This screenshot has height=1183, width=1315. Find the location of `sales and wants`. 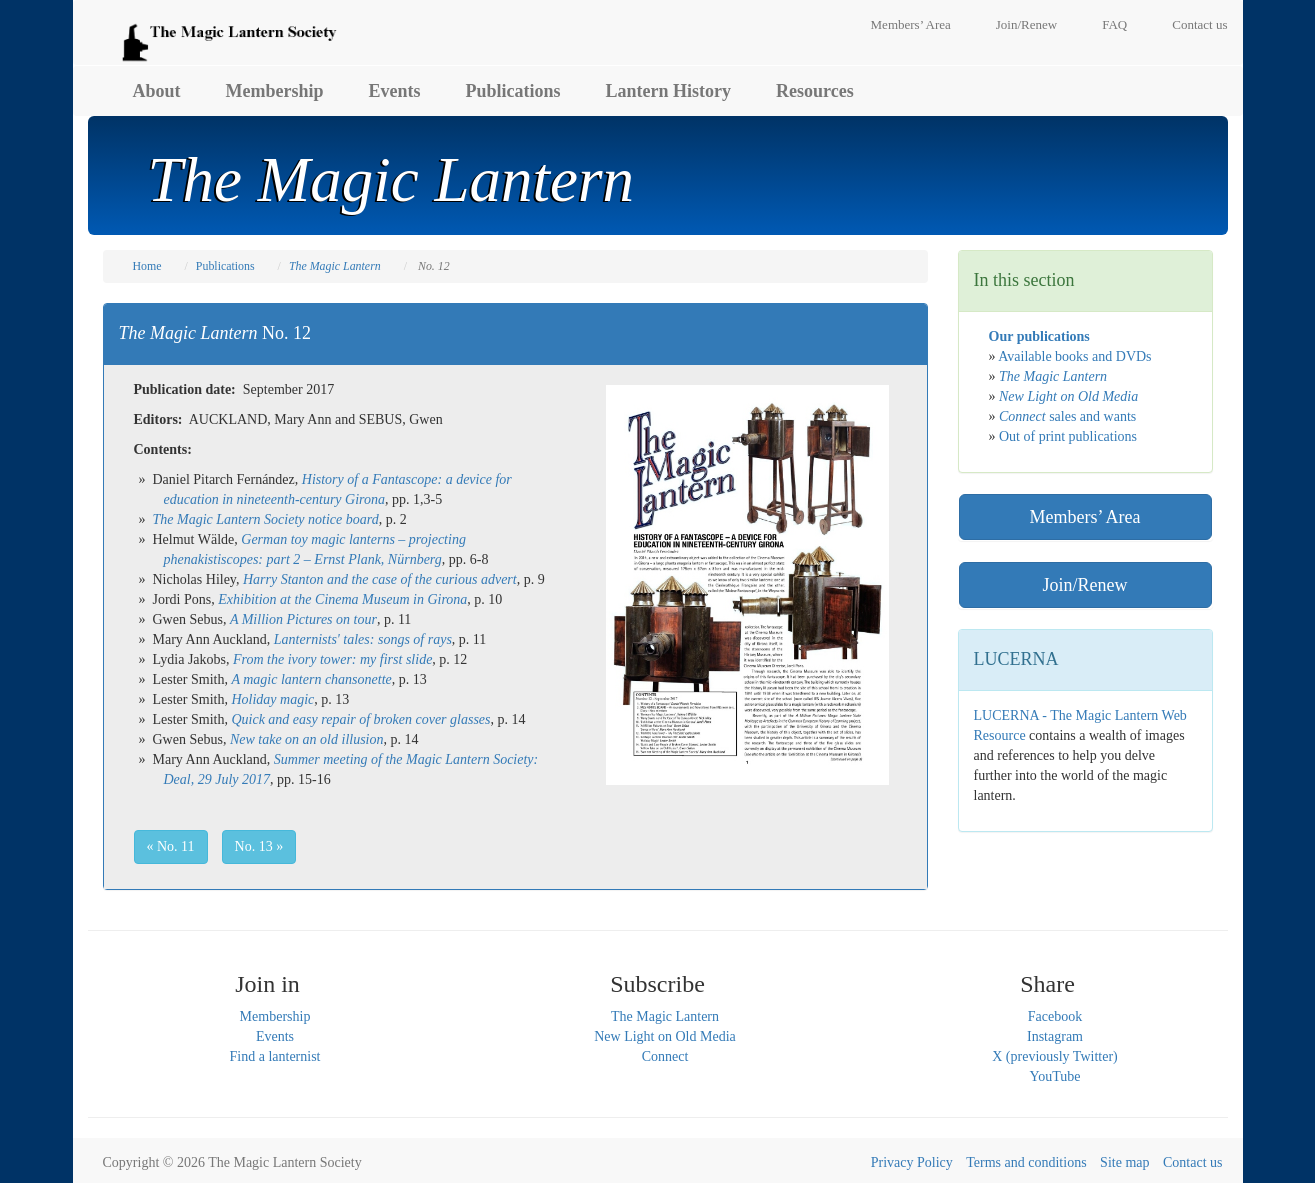

sales and wants is located at coordinates (1067, 416).